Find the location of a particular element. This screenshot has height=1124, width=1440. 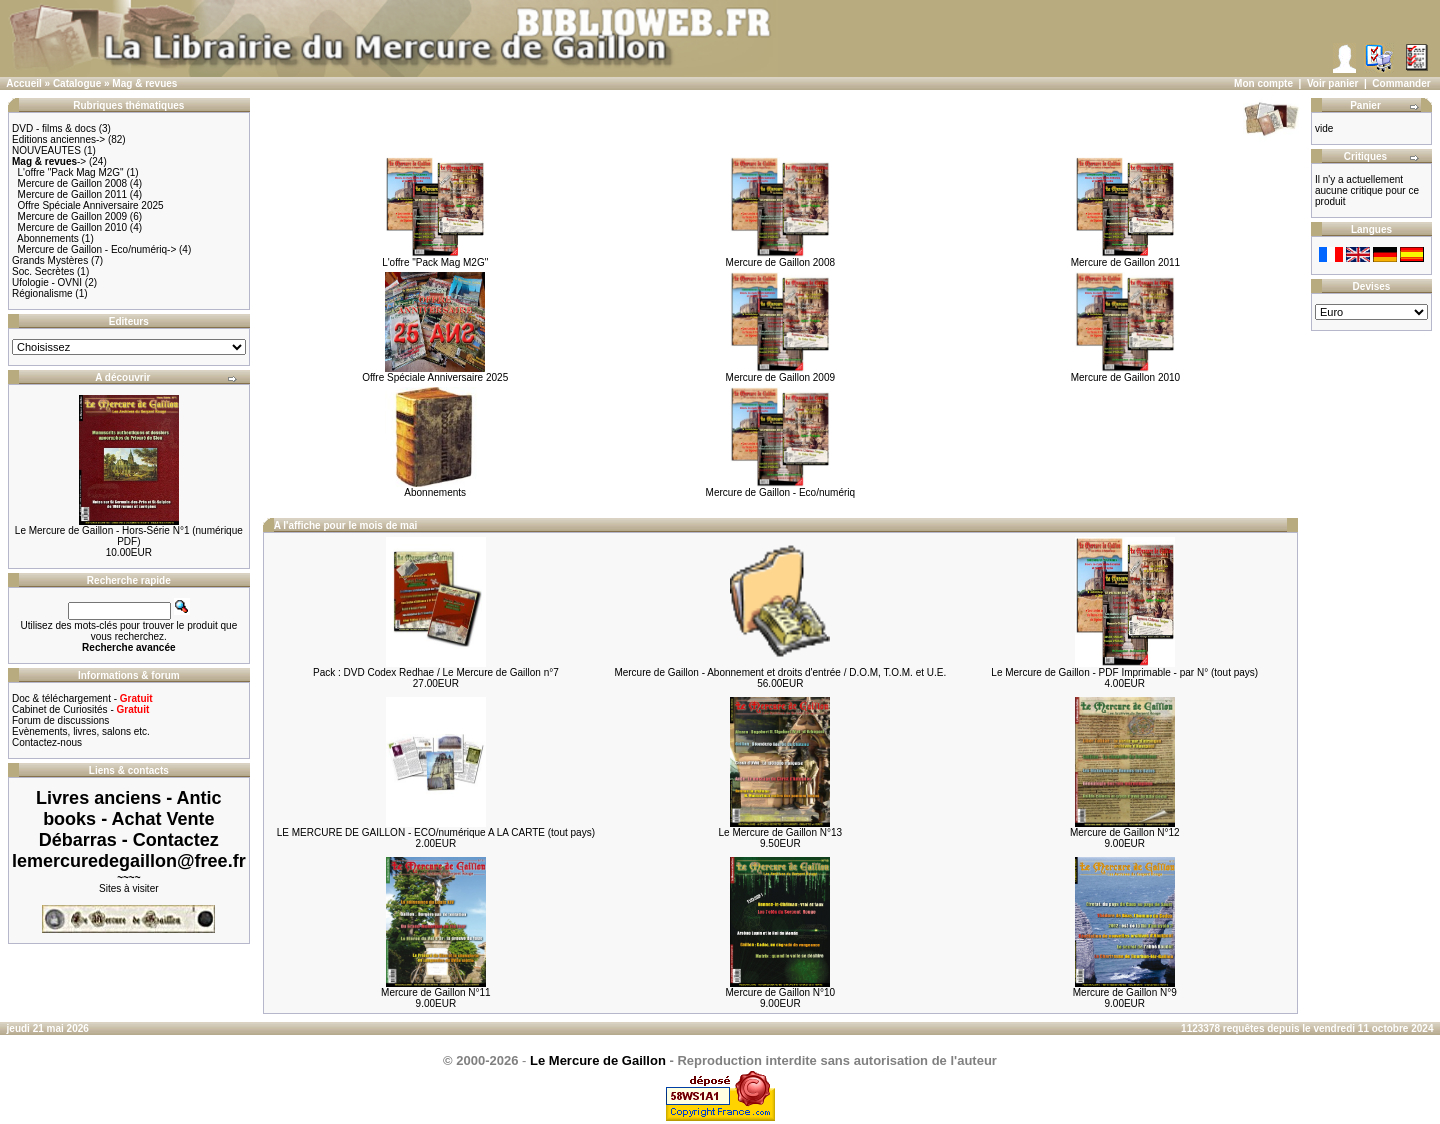

Editions anciennes-> is located at coordinates (58, 139).